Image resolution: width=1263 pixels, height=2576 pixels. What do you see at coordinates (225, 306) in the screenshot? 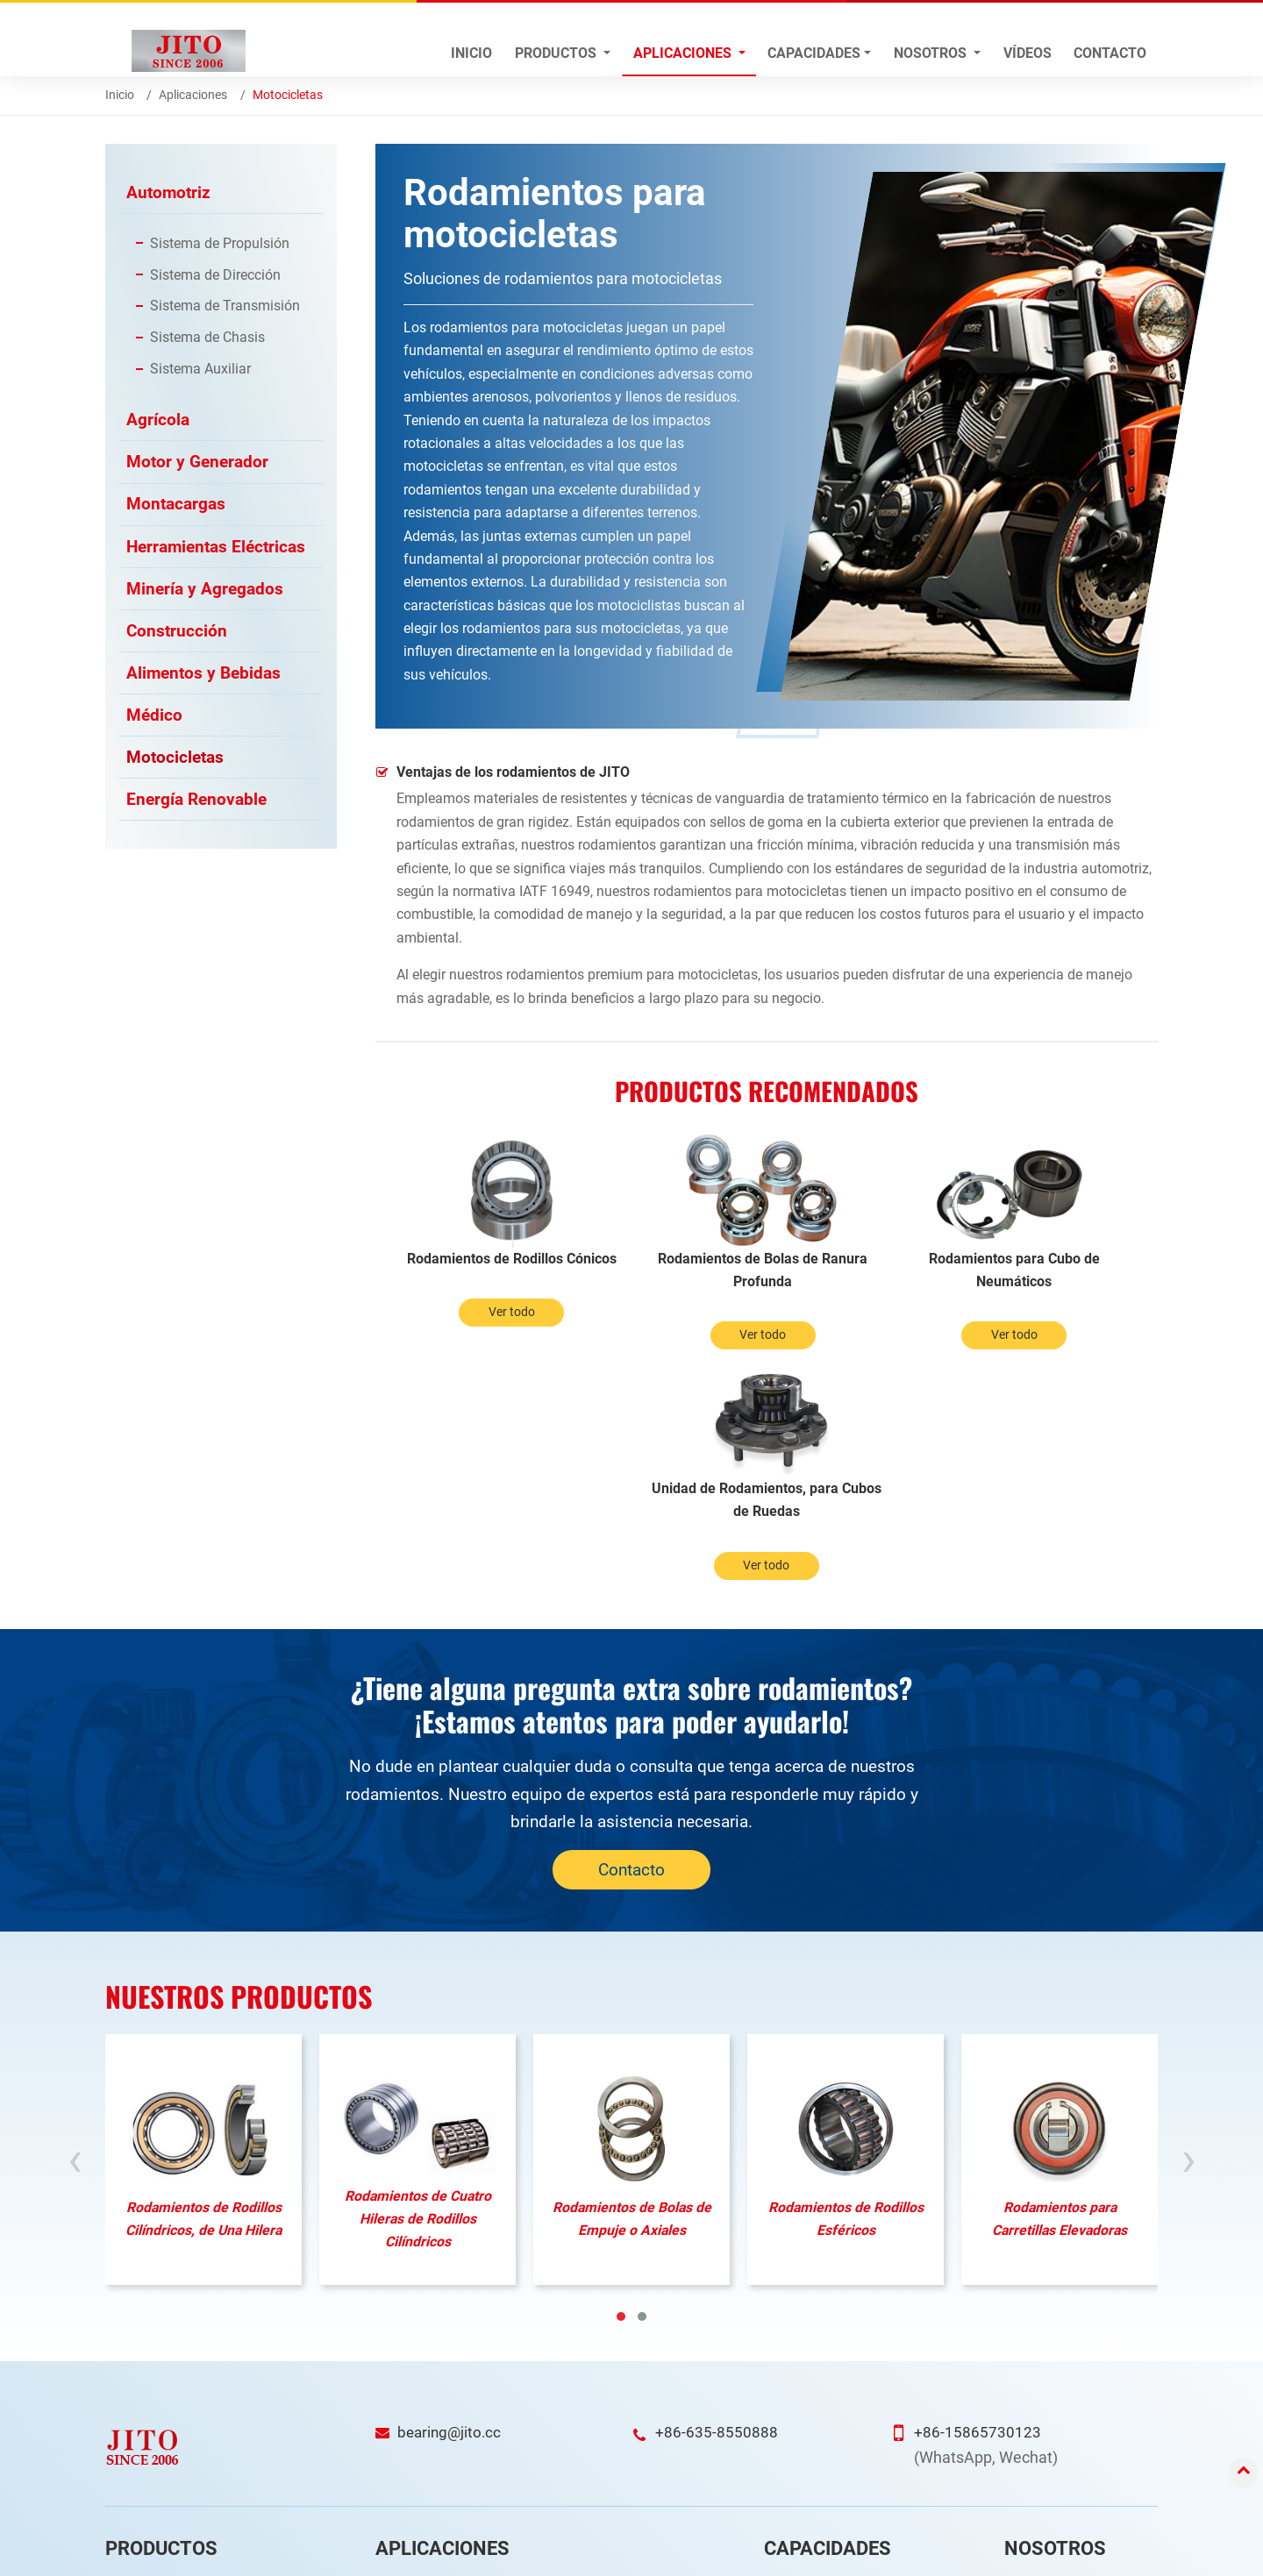
I see `Sistema de Transmisión` at bounding box center [225, 306].